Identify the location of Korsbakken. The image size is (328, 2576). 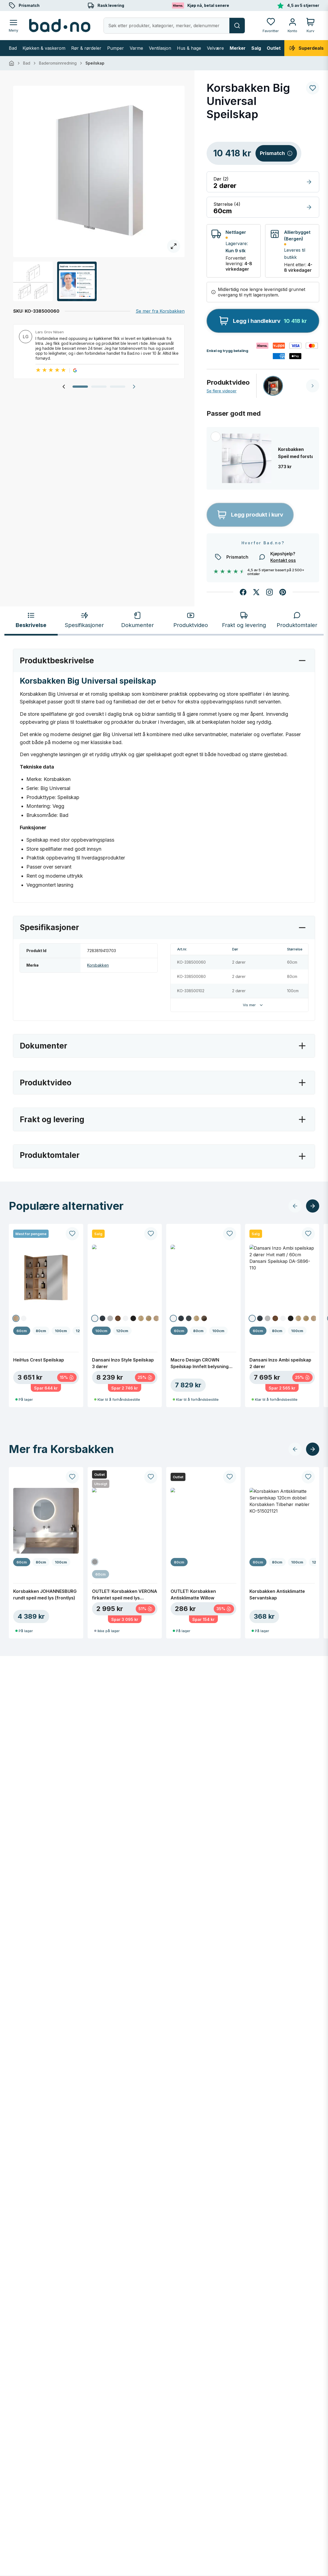
(98, 965).